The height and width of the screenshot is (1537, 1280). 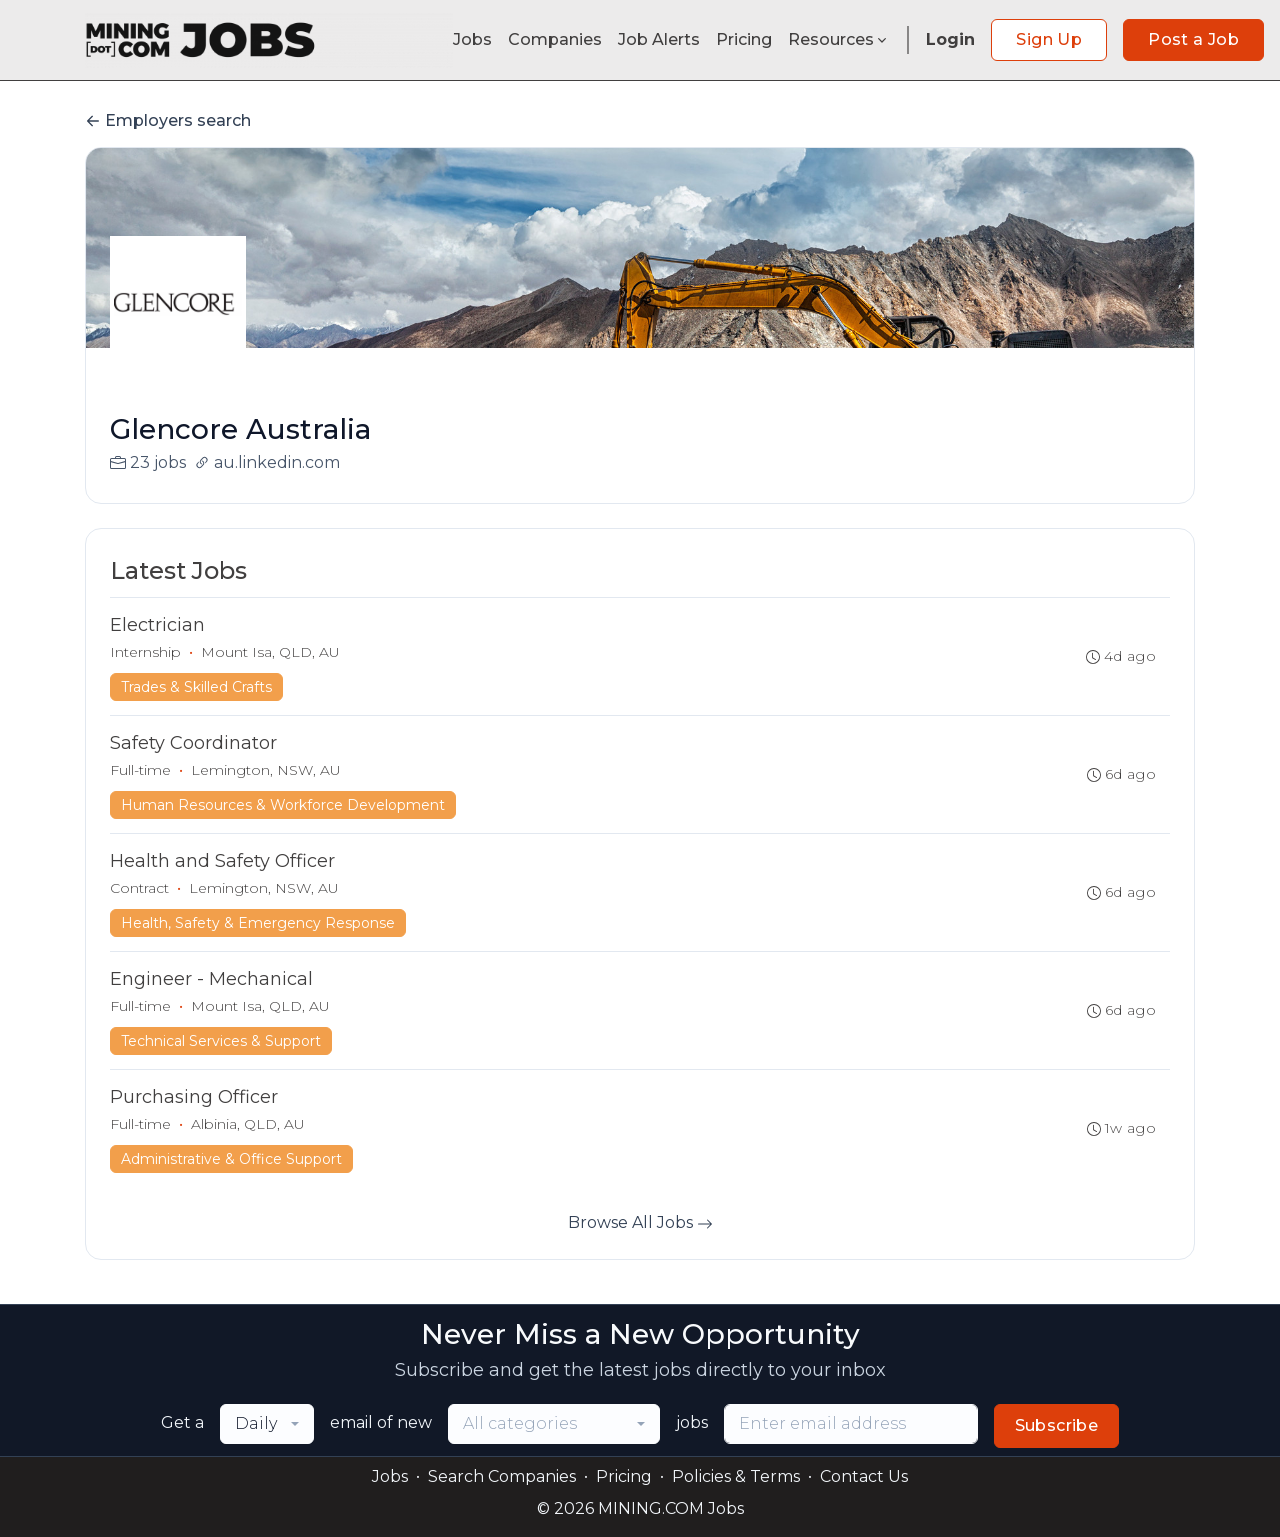 What do you see at coordinates (502, 1476) in the screenshot?
I see `Search Companies` at bounding box center [502, 1476].